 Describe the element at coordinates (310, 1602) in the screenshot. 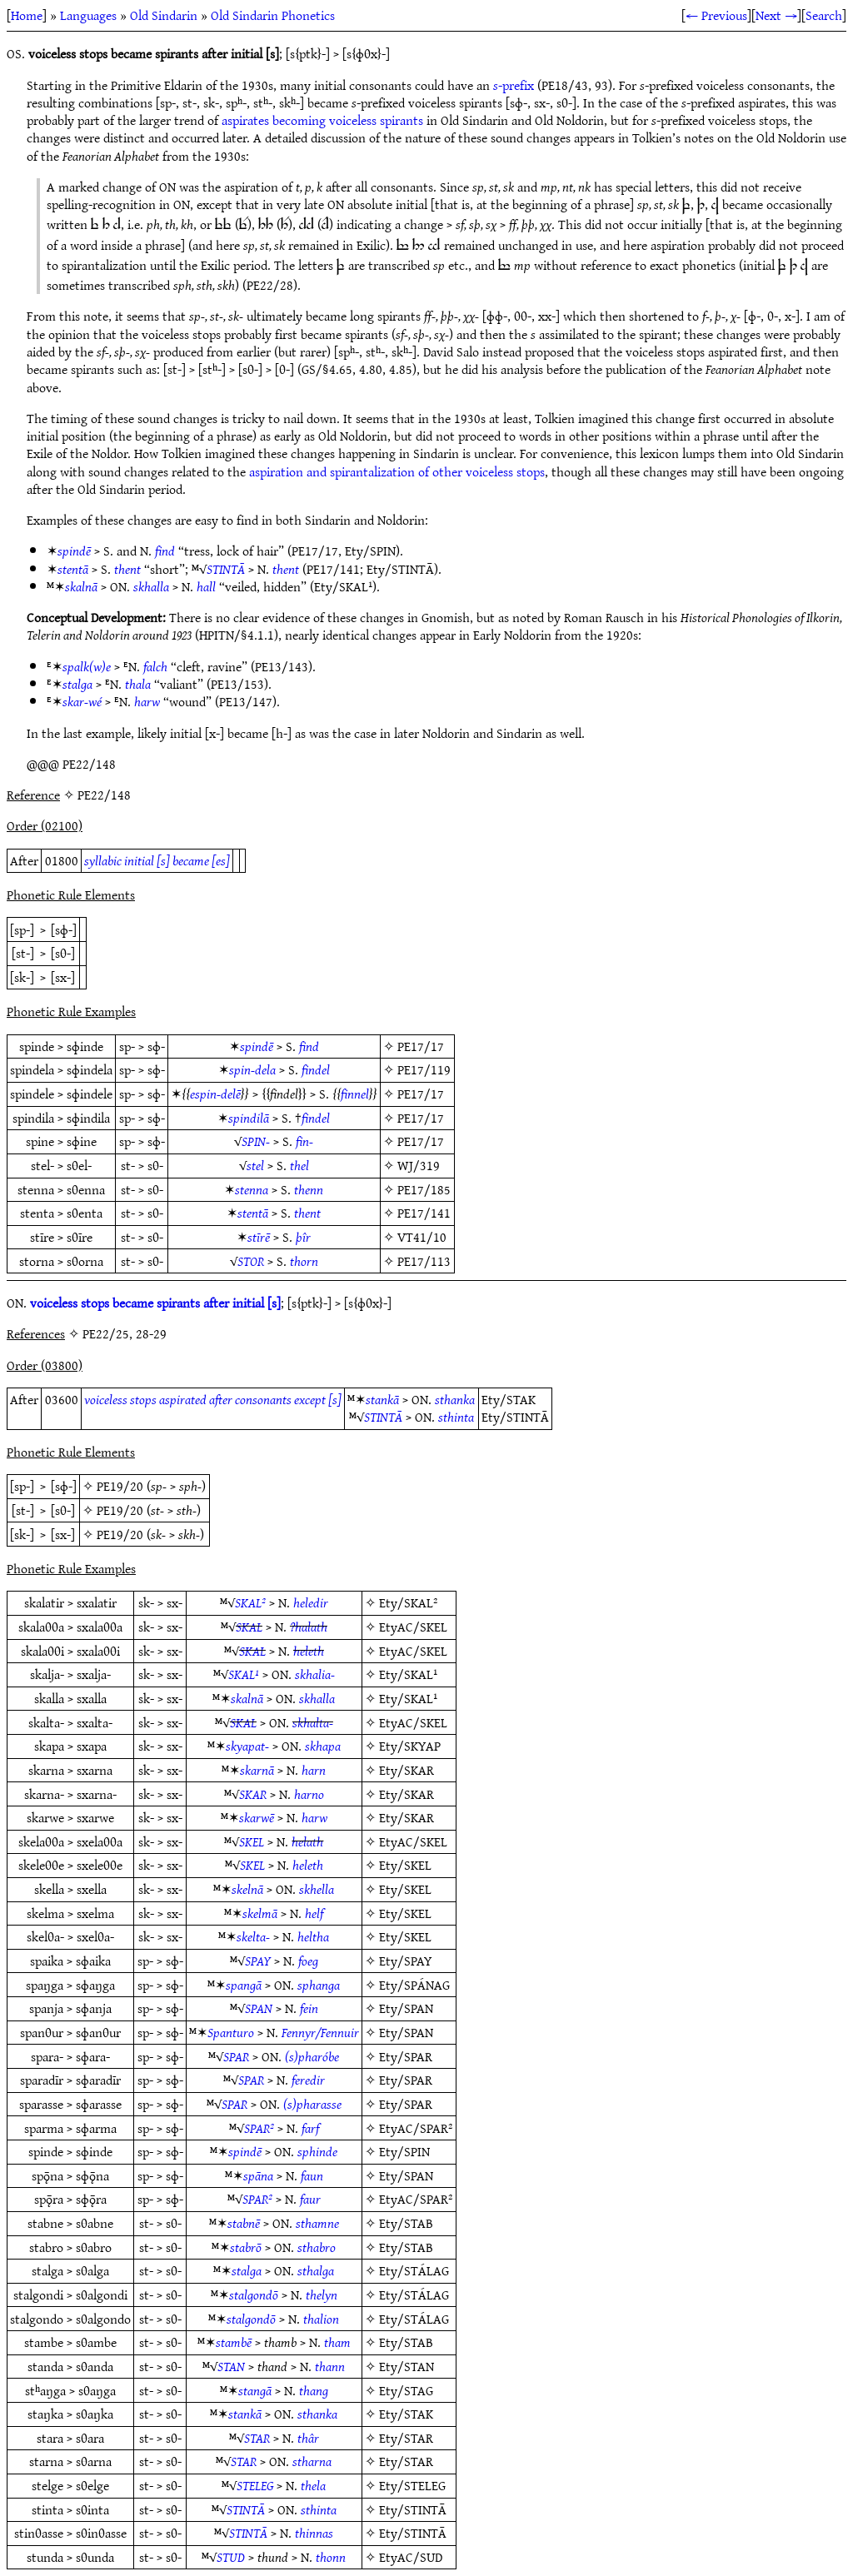

I see `heledir` at that location.